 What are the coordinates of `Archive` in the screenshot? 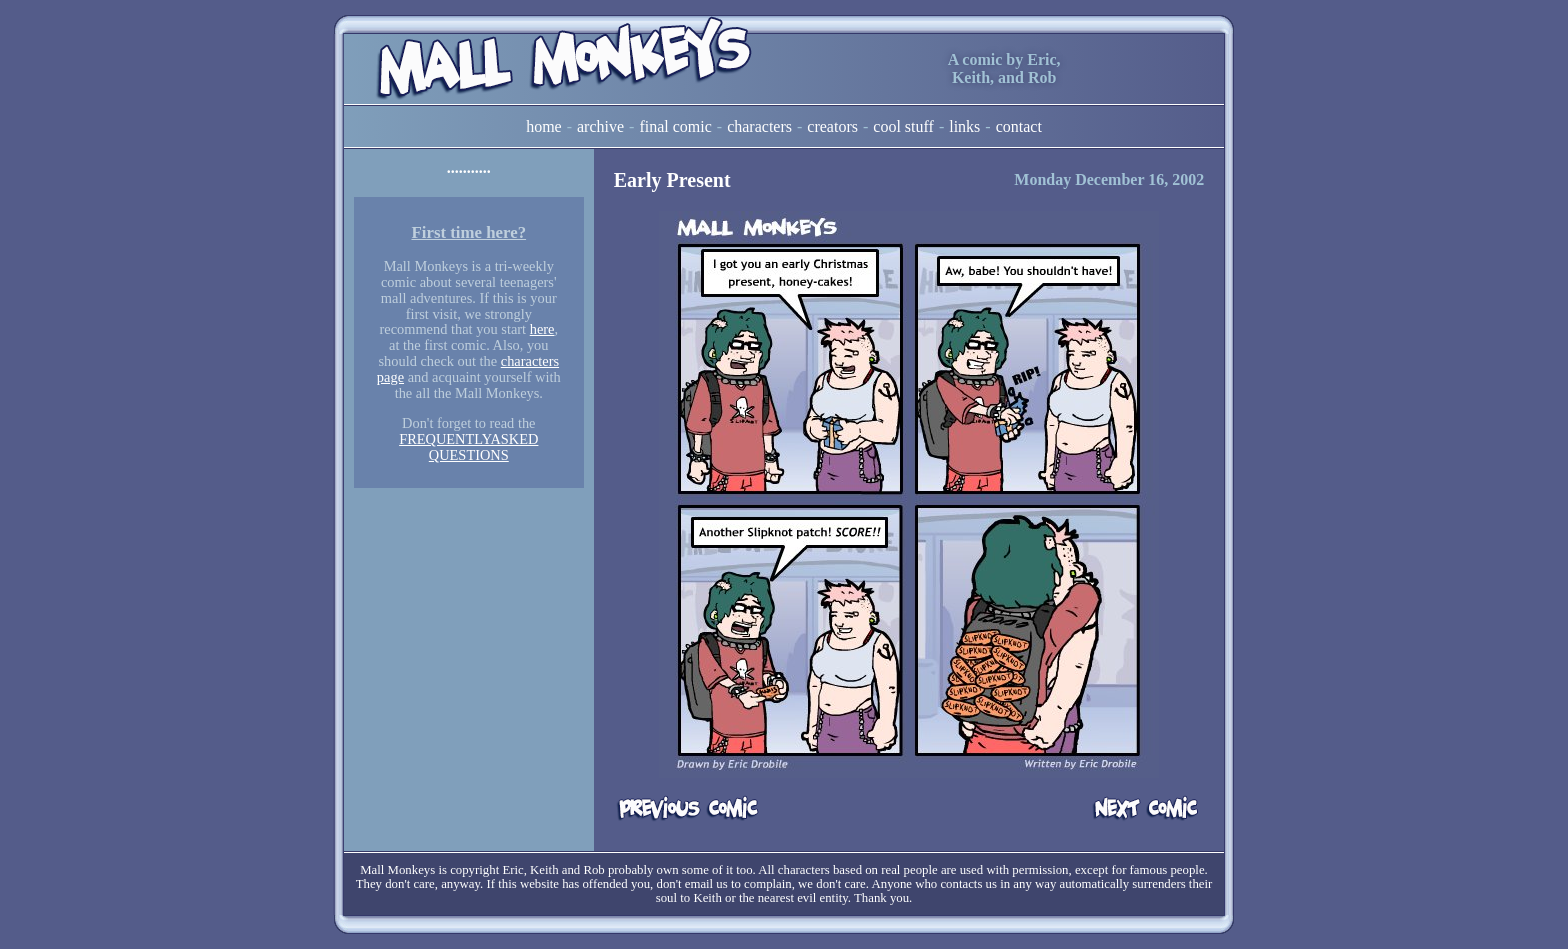 It's located at (600, 126).